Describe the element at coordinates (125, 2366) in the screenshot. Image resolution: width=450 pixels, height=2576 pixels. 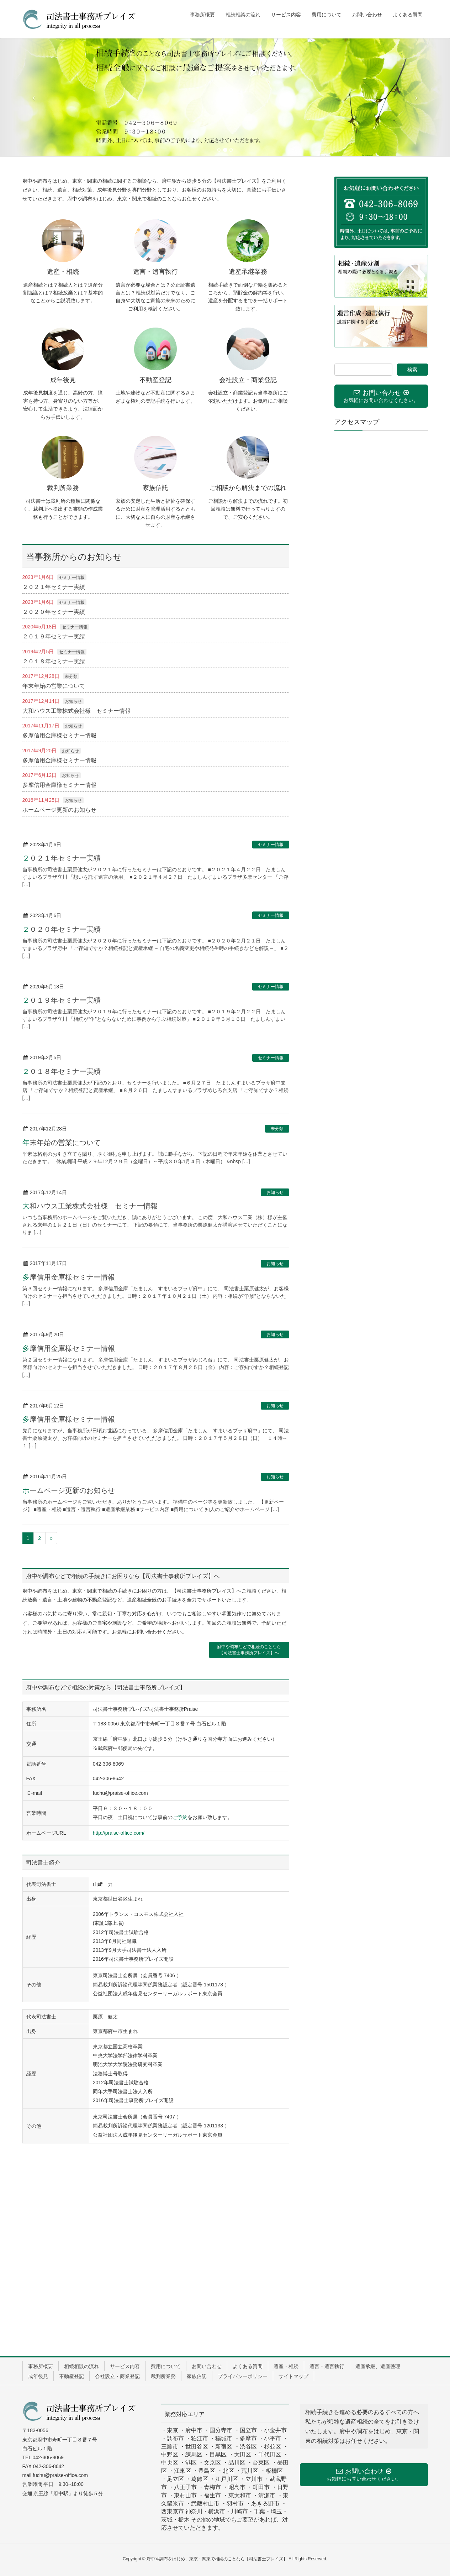
I see `サービス内容` at that location.